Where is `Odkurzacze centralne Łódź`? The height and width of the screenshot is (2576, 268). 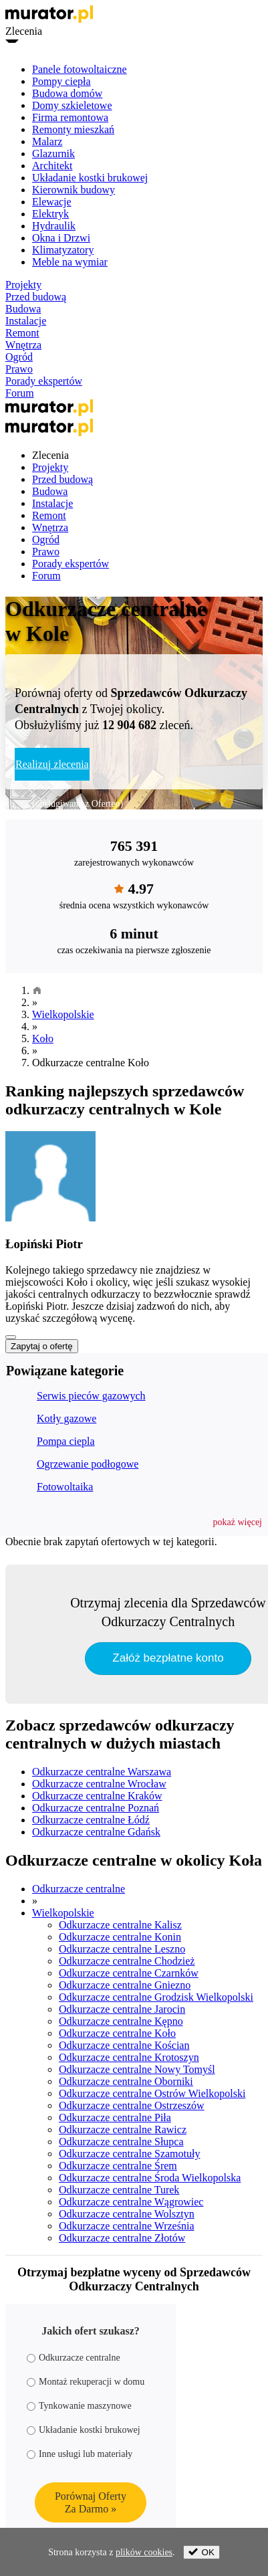 Odkurzacze centralne Łódź is located at coordinates (91, 1819).